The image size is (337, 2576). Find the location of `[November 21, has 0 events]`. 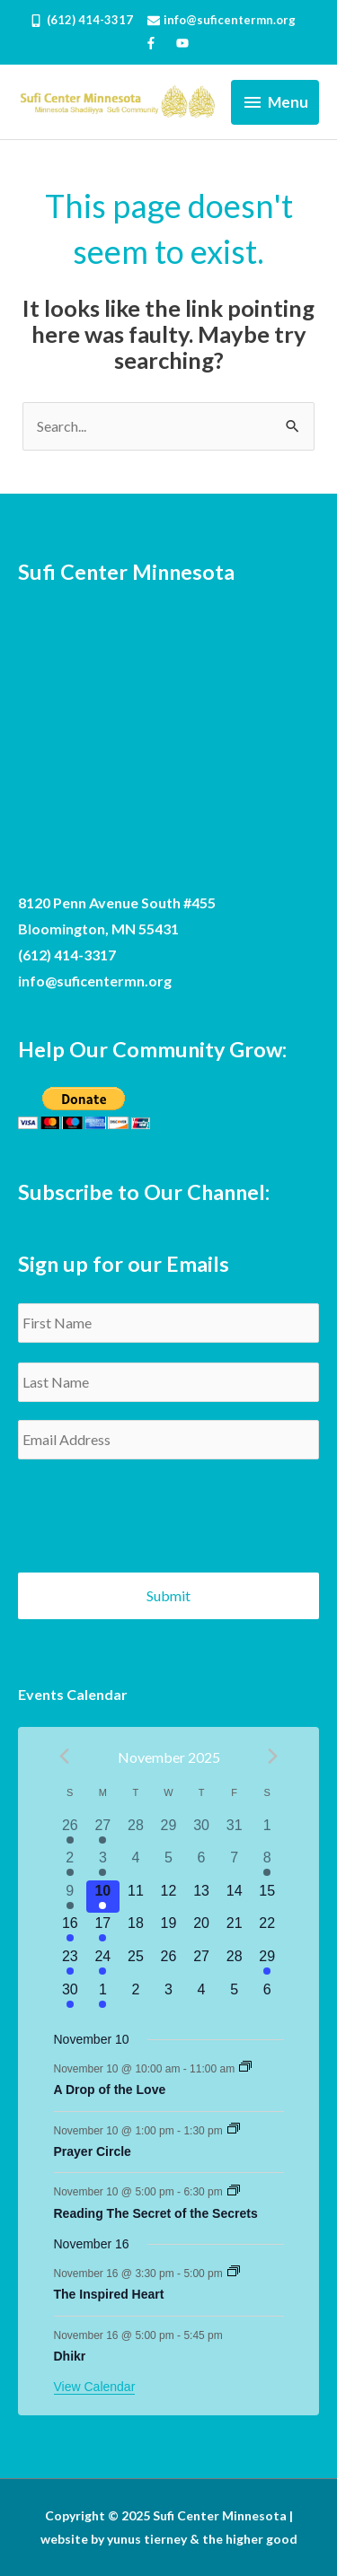

[November 21, has 0 events] is located at coordinates (234, 1929).